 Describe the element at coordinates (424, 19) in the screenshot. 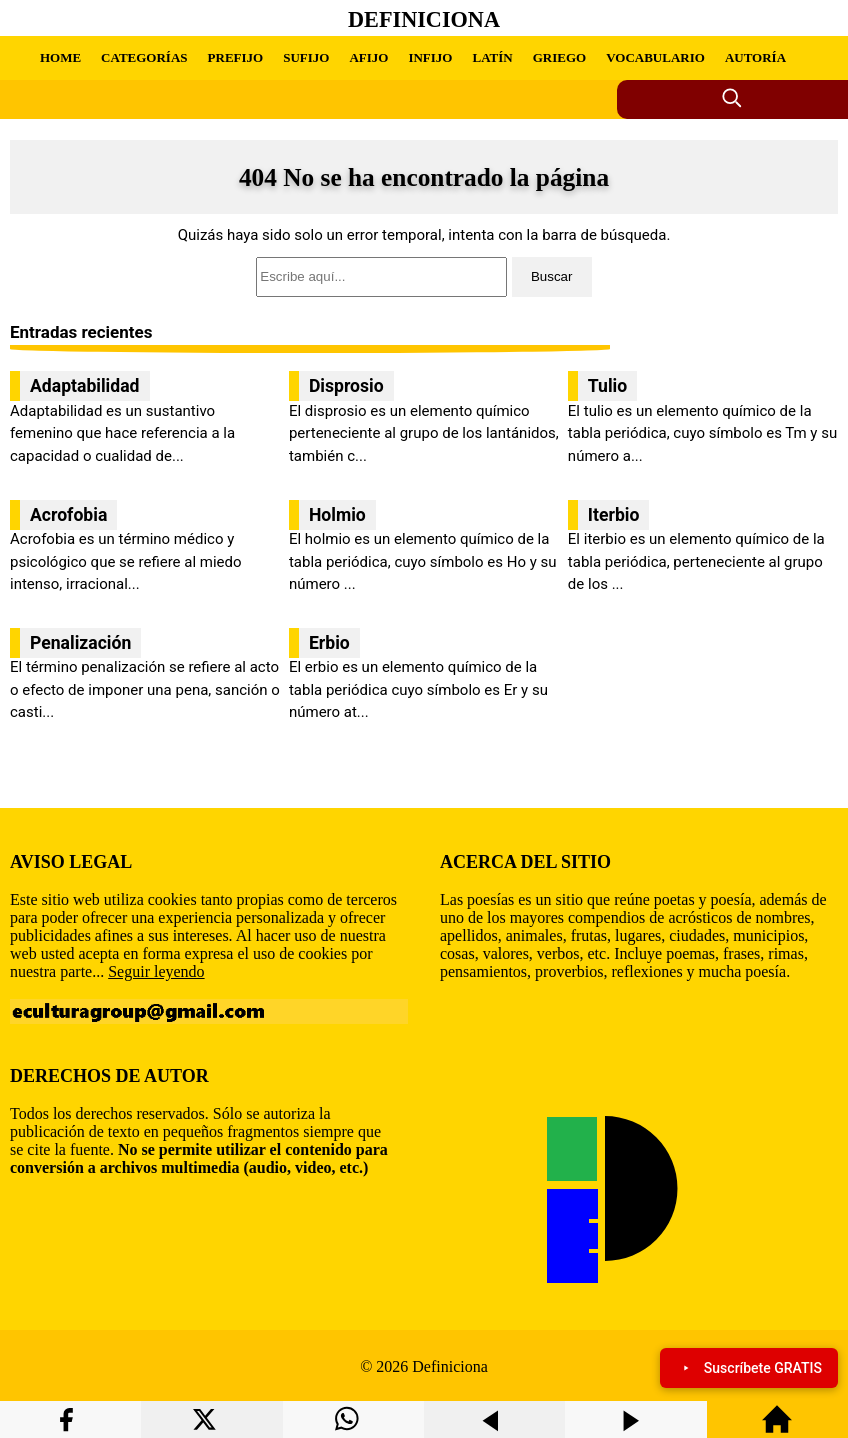

I see `Definiciona` at that location.